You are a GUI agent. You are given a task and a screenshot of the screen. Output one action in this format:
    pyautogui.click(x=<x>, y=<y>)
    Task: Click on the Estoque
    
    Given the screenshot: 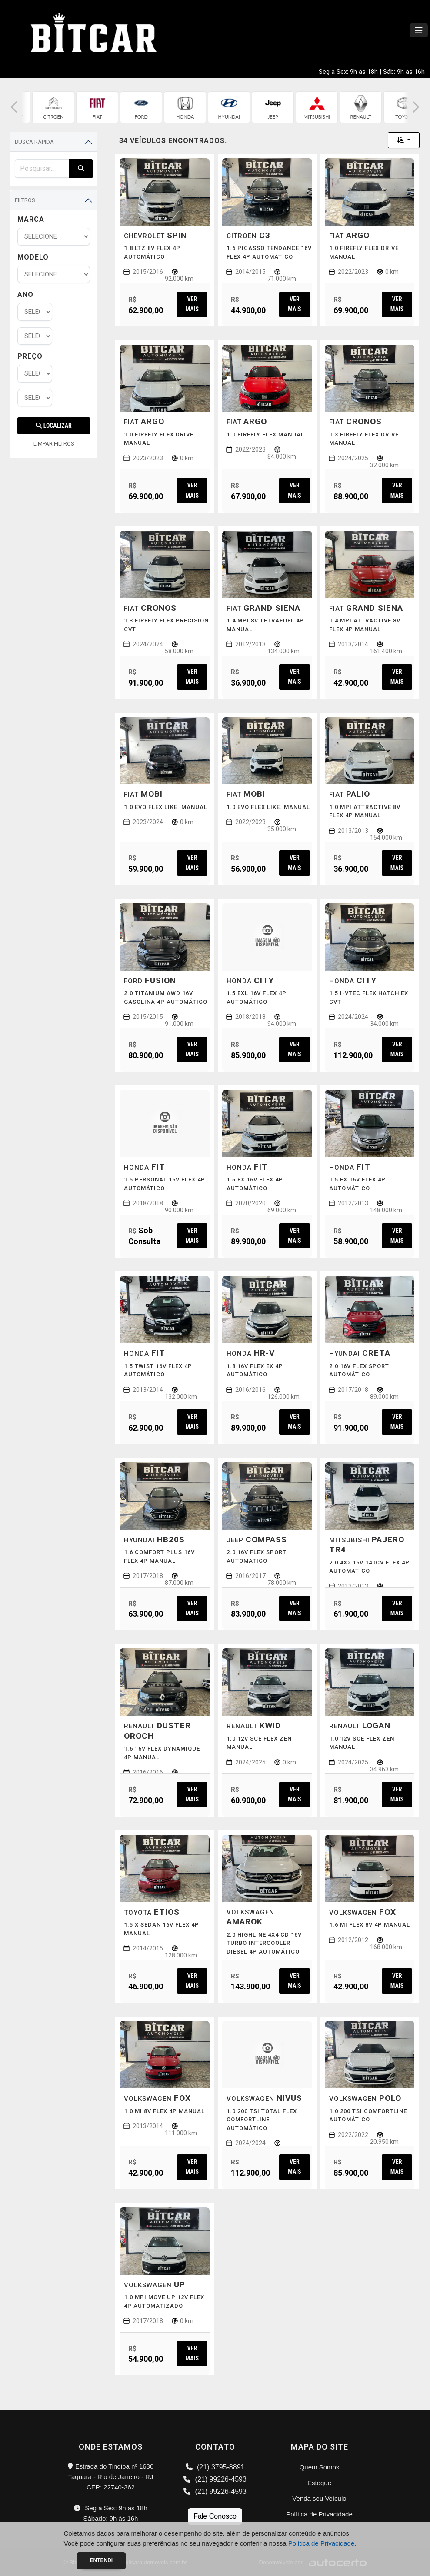 What is the action you would take?
    pyautogui.click(x=319, y=2482)
    